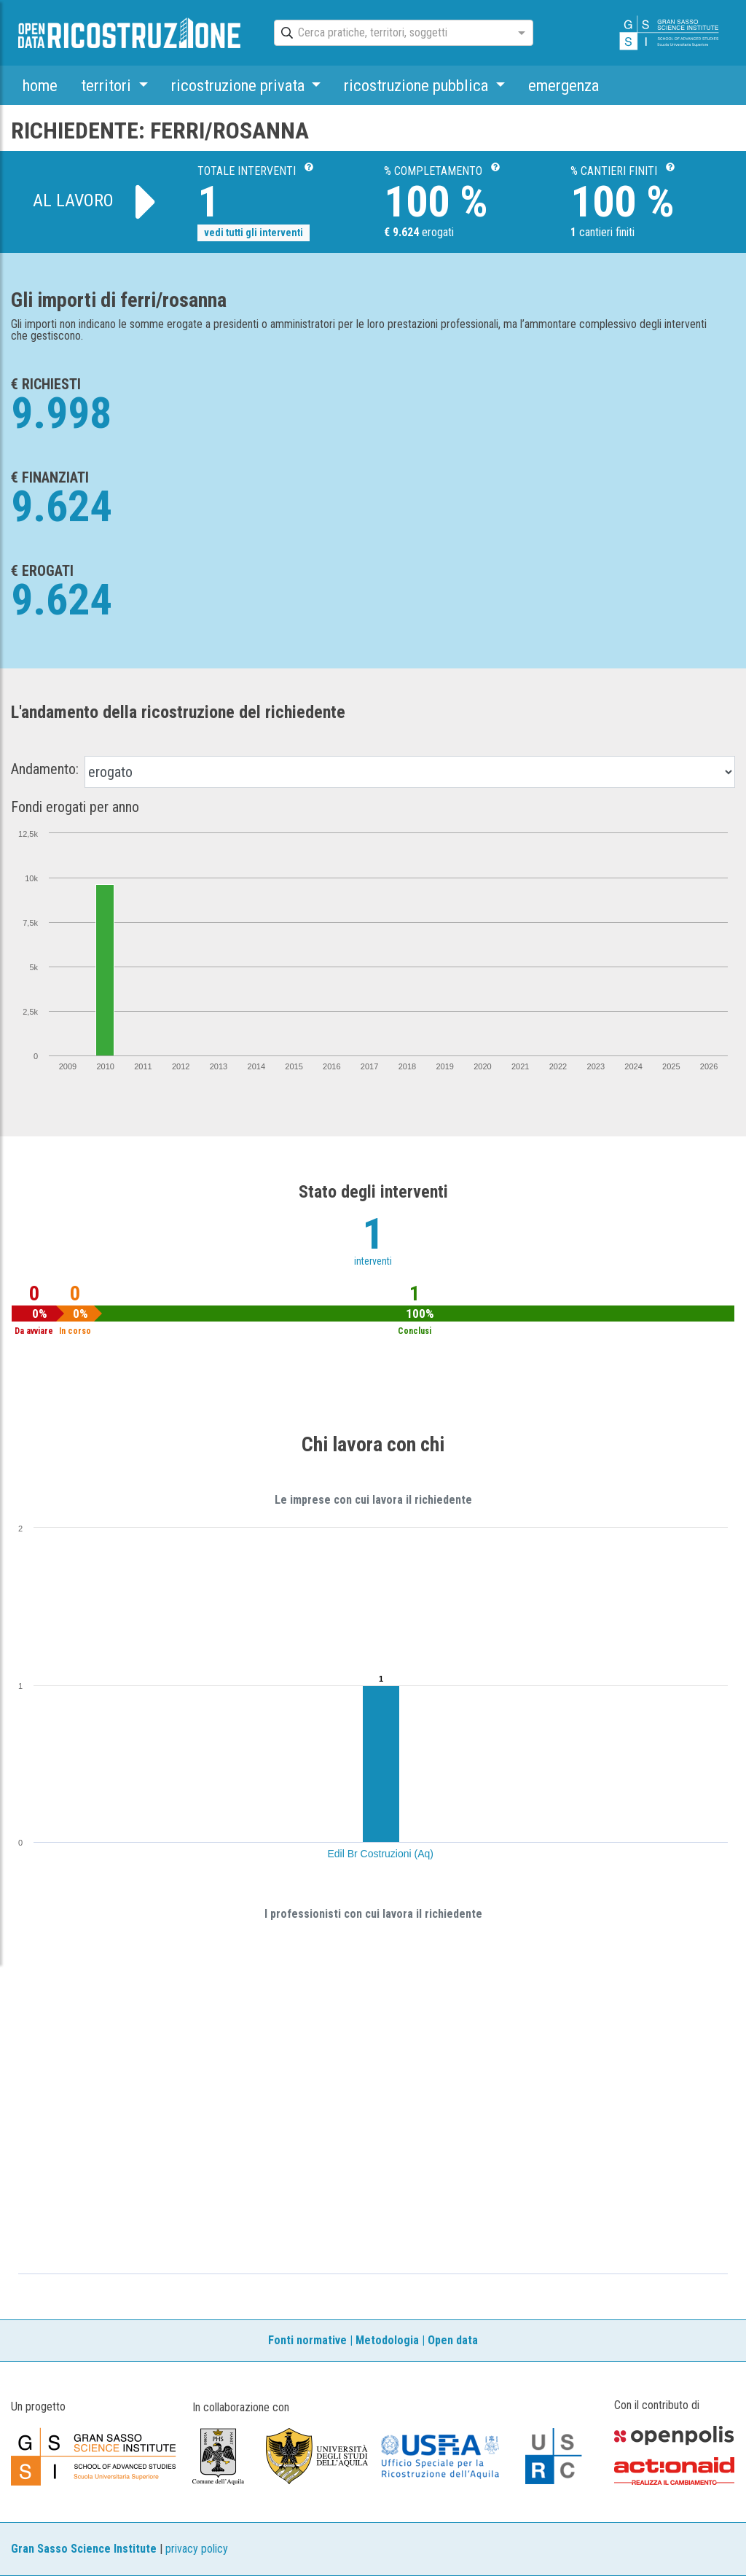 Image resolution: width=746 pixels, height=2576 pixels. Describe the element at coordinates (453, 2340) in the screenshot. I see `Open data` at that location.